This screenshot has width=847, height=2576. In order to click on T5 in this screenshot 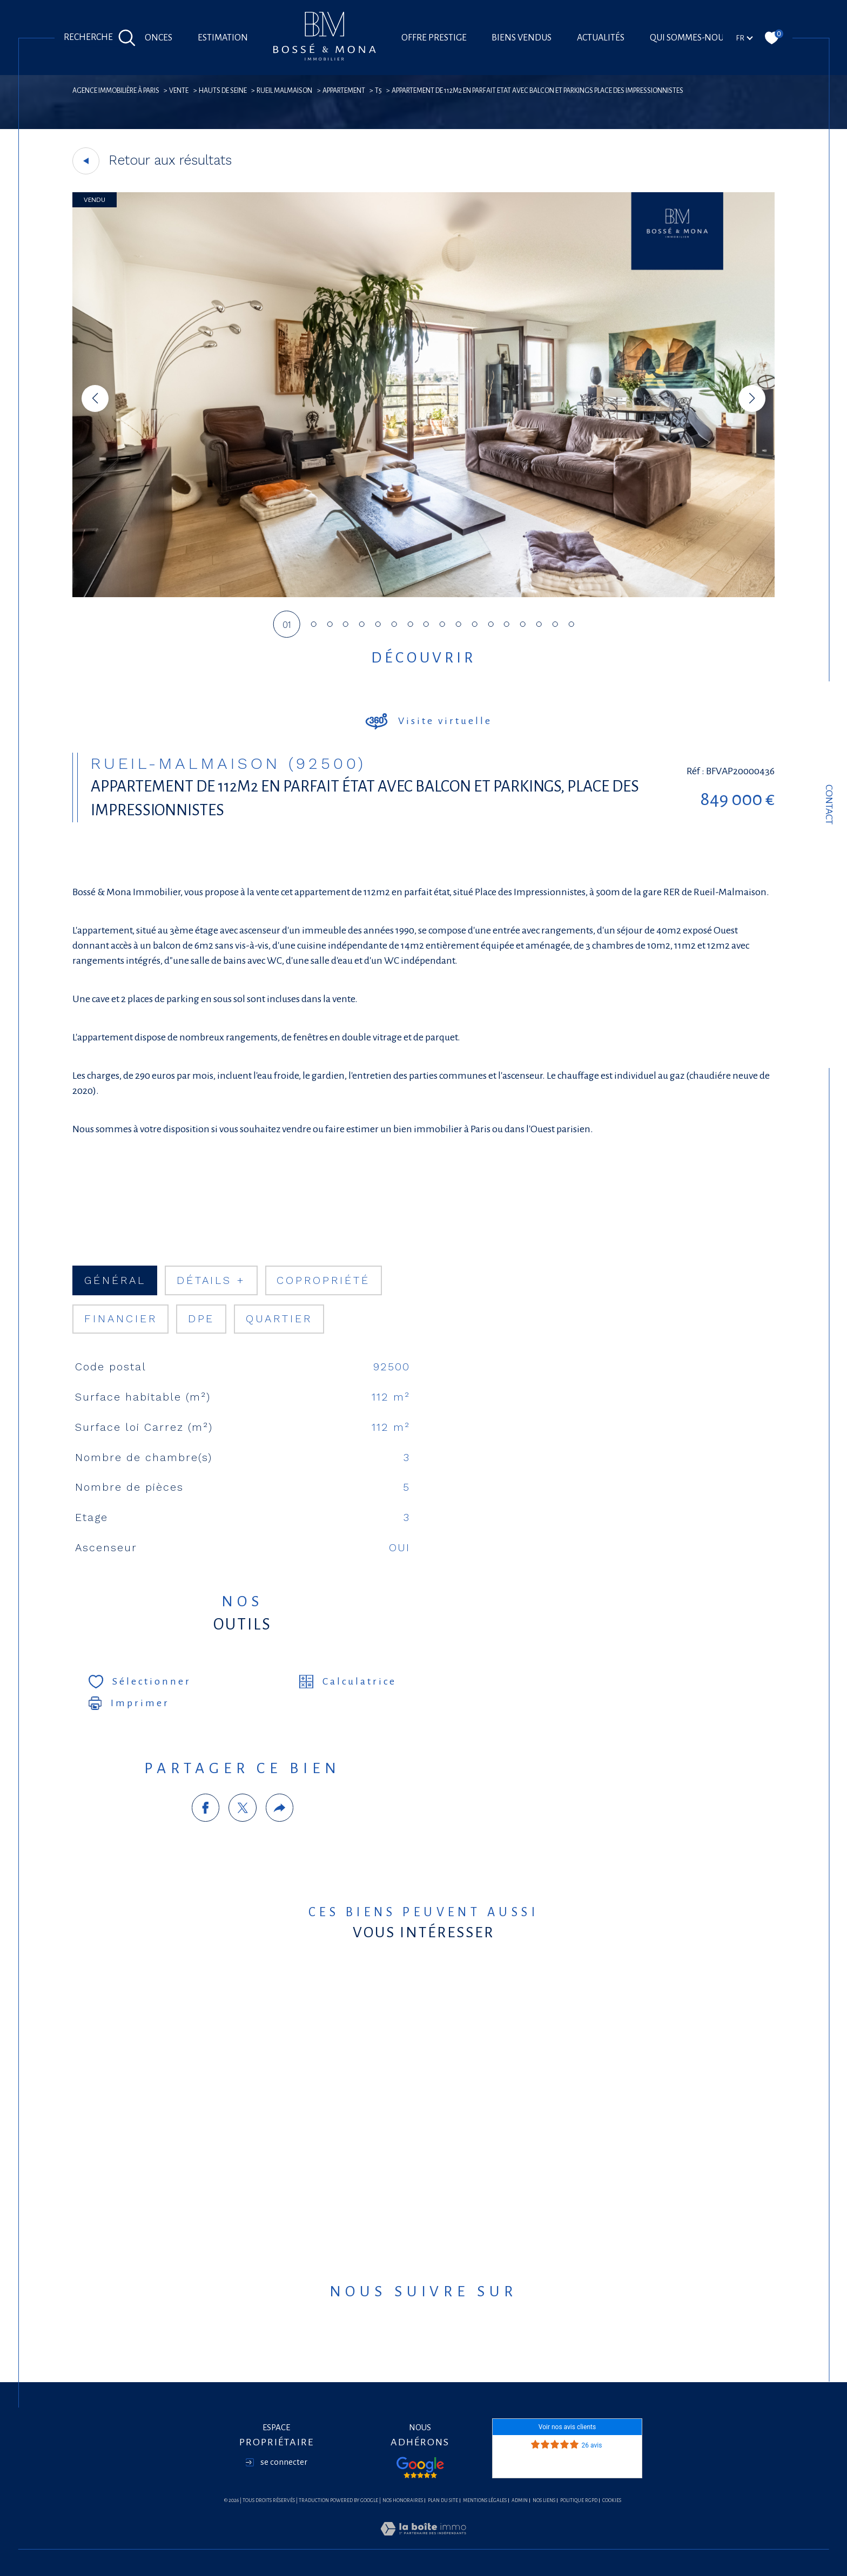, I will do `click(378, 90)`.